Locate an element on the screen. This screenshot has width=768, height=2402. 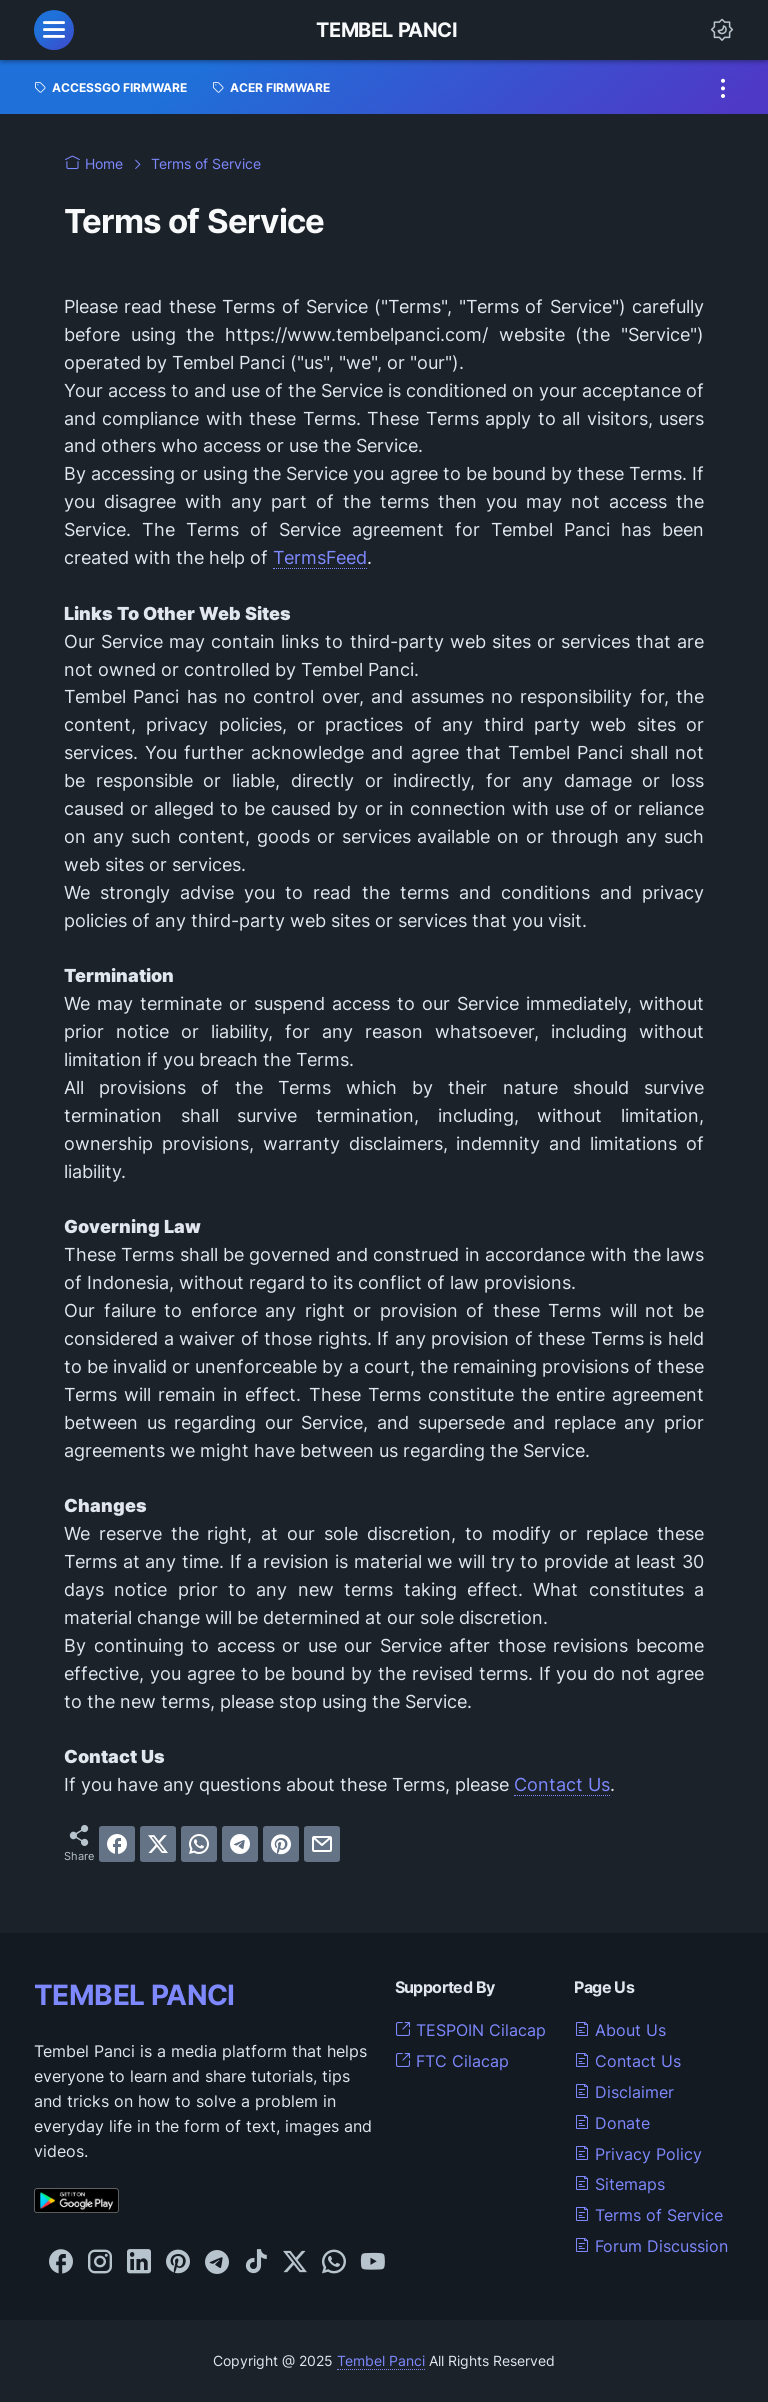
Disclaimer is located at coordinates (624, 2092).